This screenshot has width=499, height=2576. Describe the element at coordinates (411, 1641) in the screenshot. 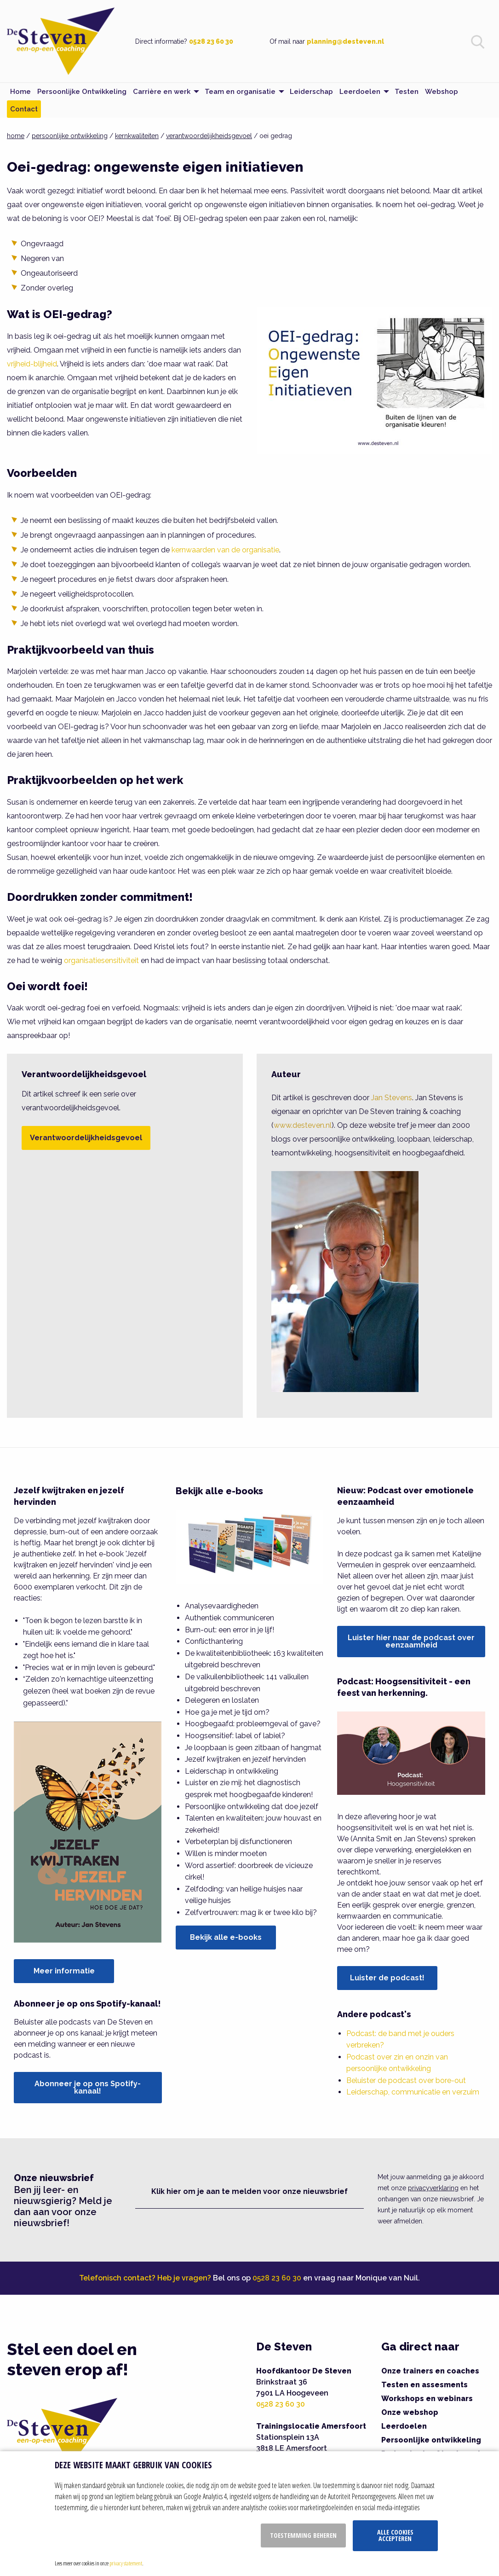

I see `Luister hier naar de podcast over eenzaamheid` at that location.